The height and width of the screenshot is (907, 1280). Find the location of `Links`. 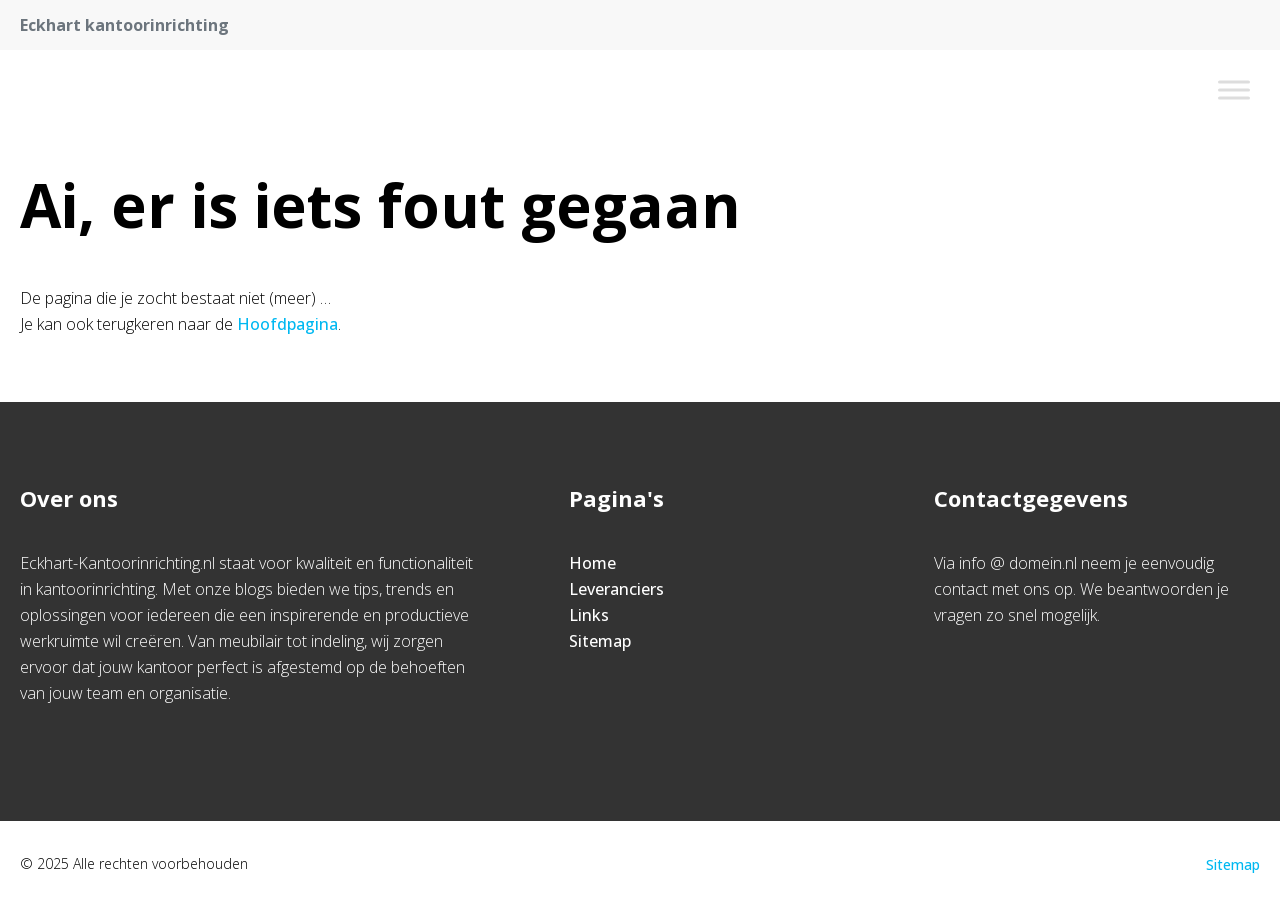

Links is located at coordinates (589, 615).